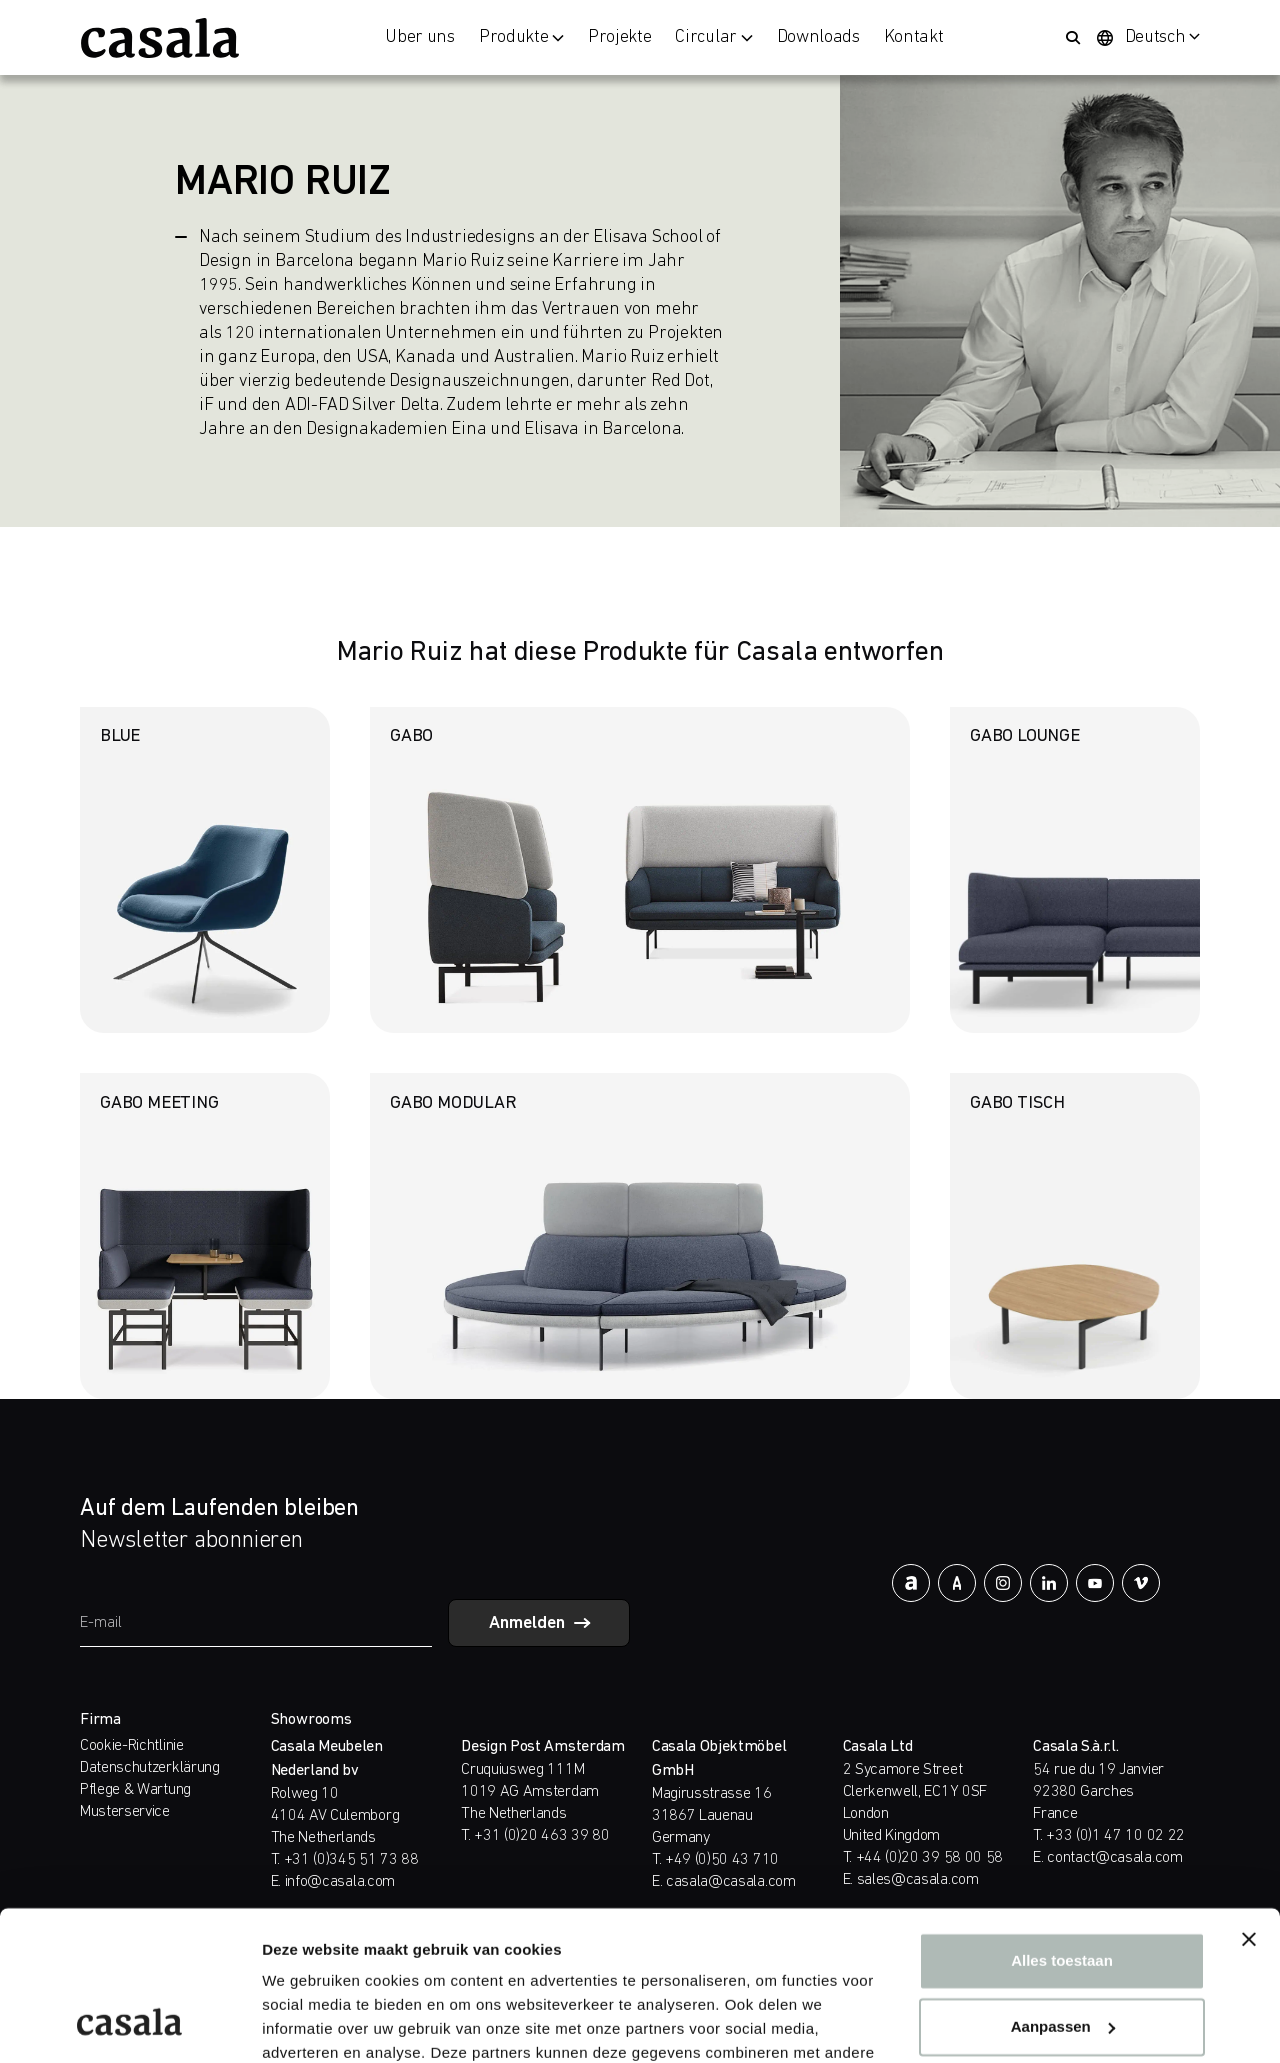 This screenshot has height=2063, width=1280. What do you see at coordinates (619, 38) in the screenshot?
I see `Projekte` at bounding box center [619, 38].